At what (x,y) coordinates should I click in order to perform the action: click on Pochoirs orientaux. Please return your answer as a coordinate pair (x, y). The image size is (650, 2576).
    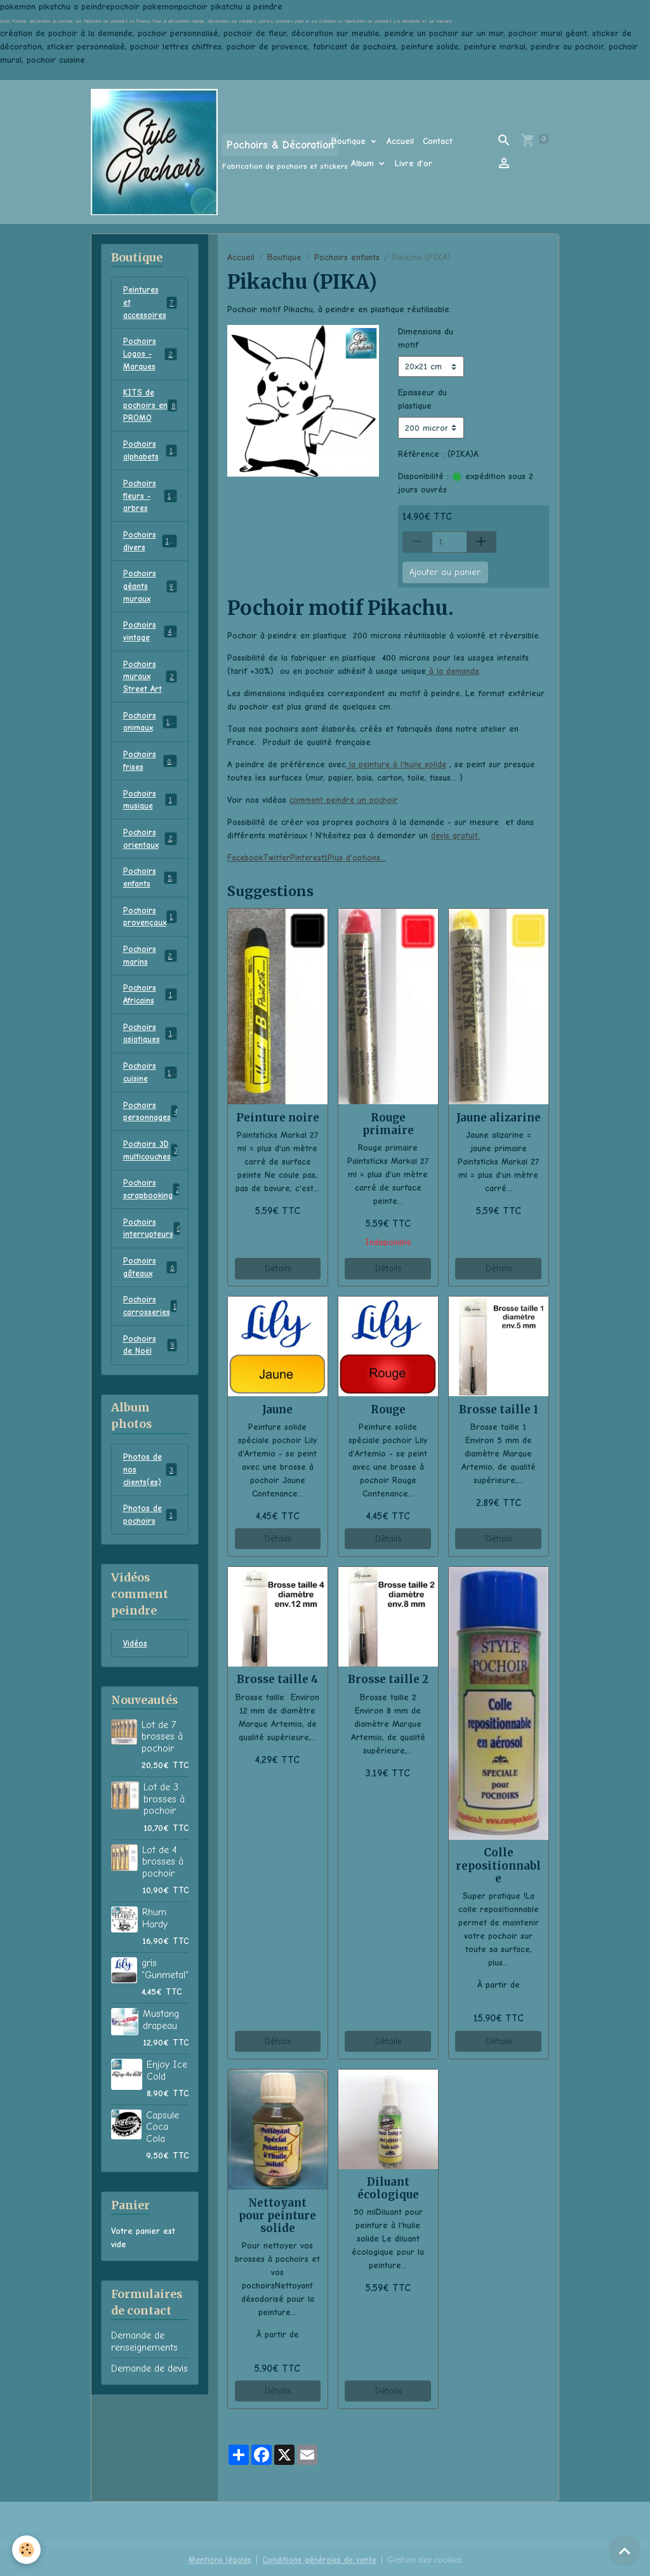
    Looking at the image, I should click on (150, 864).